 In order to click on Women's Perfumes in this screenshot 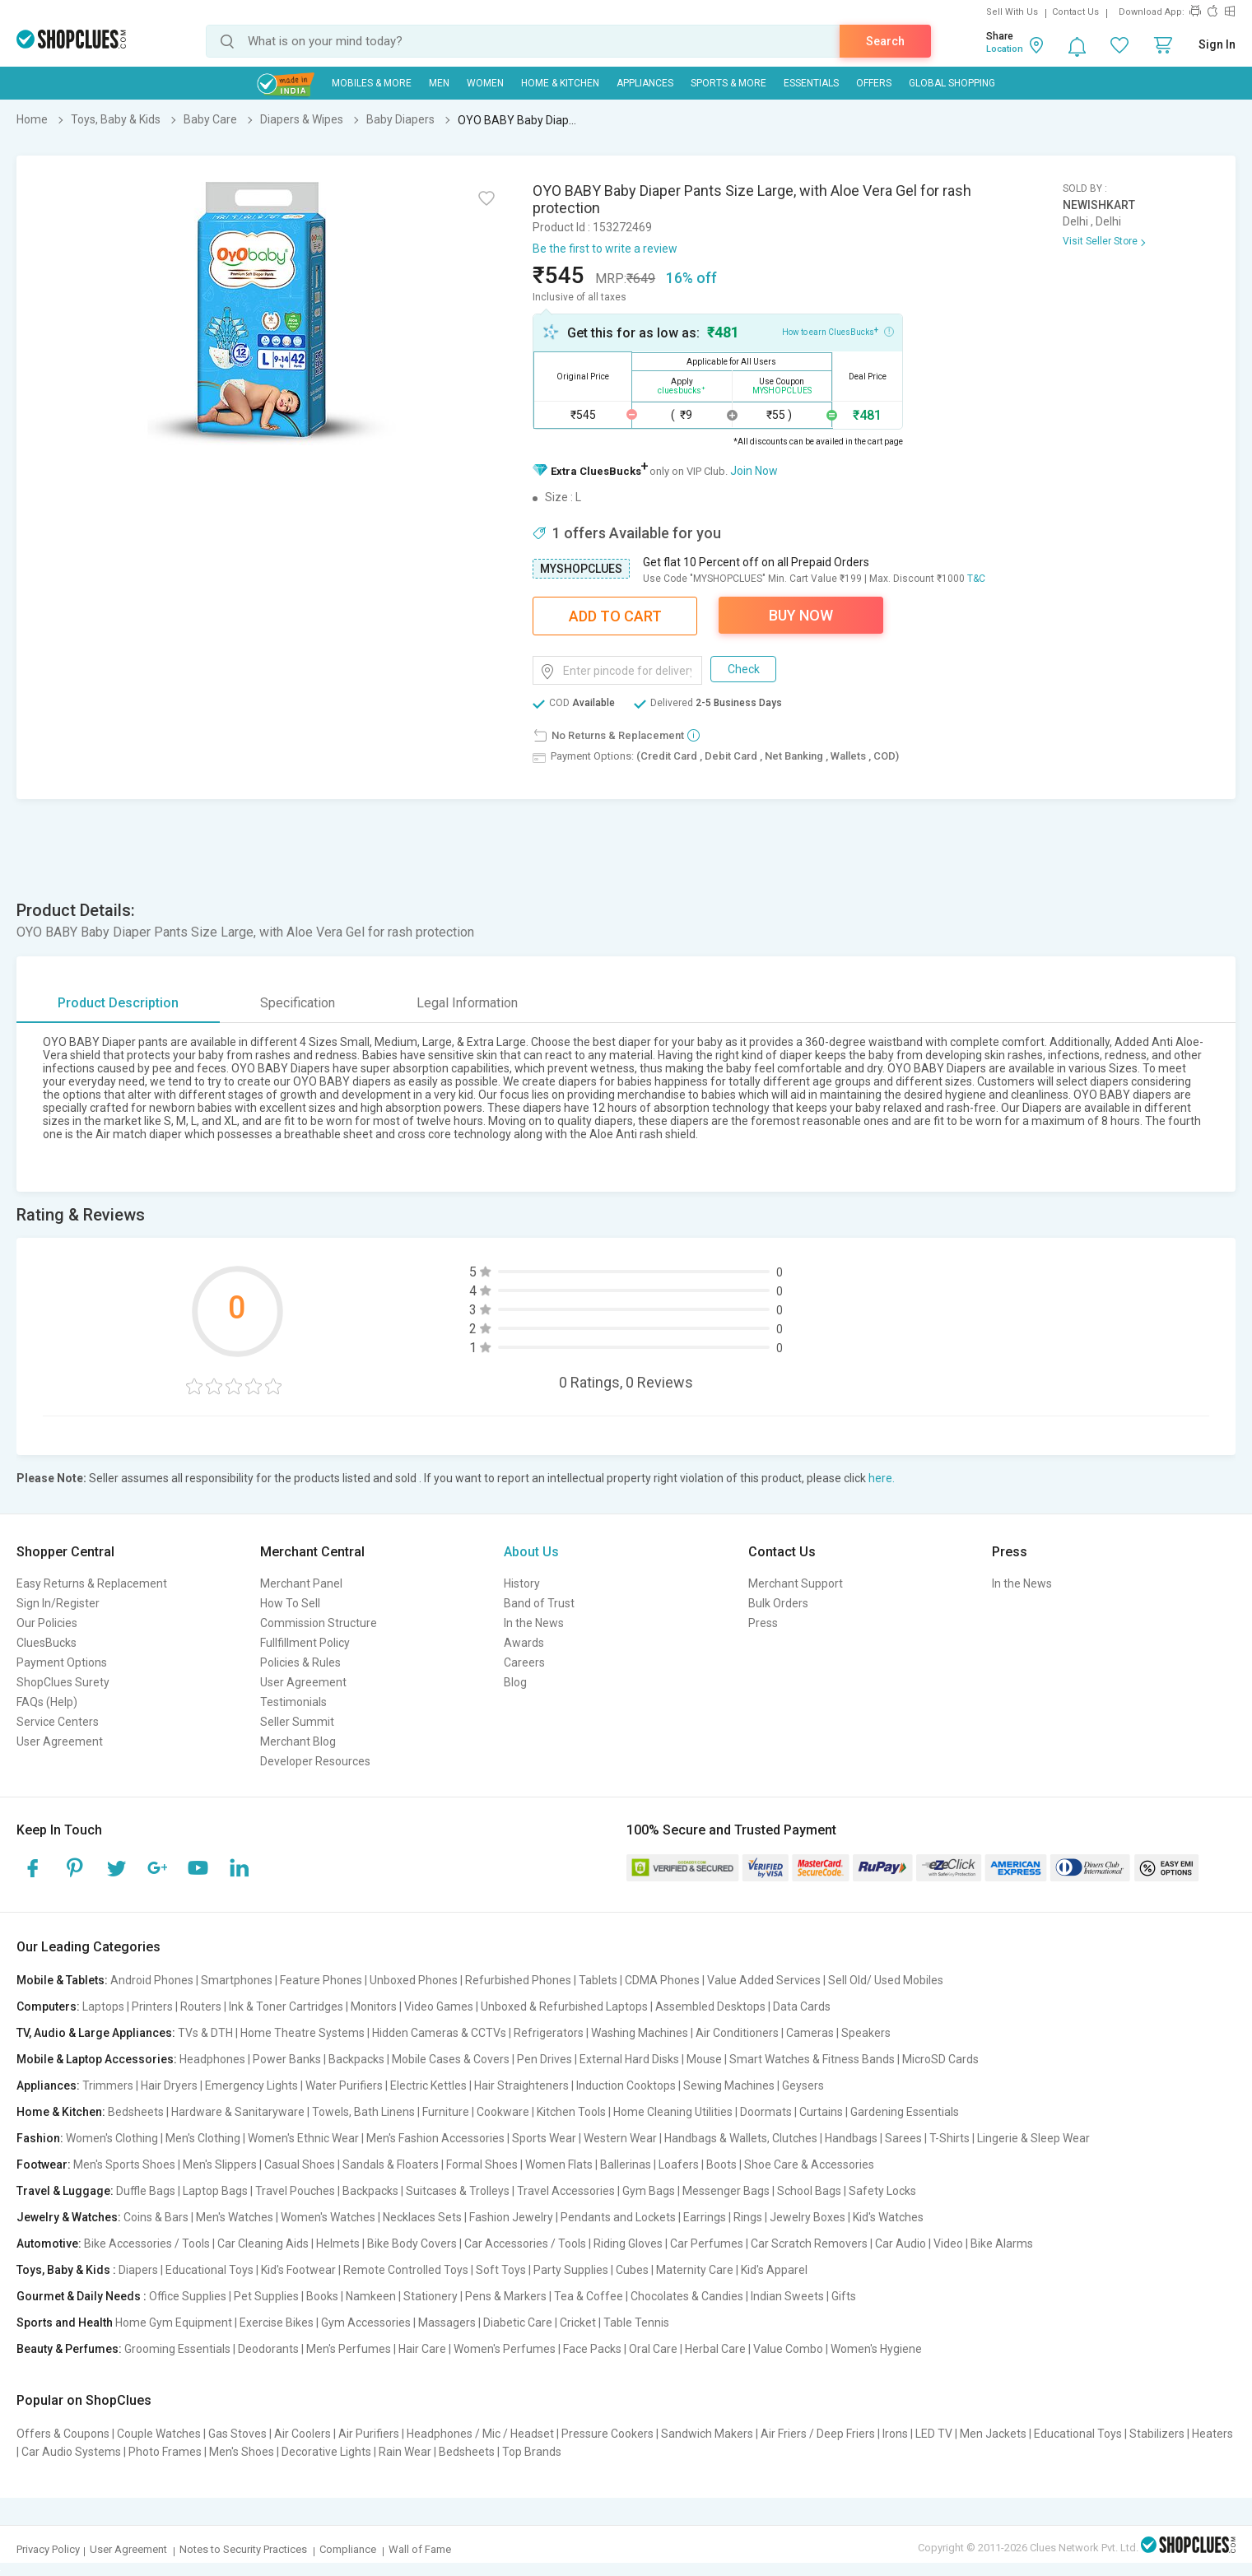, I will do `click(505, 2348)`.